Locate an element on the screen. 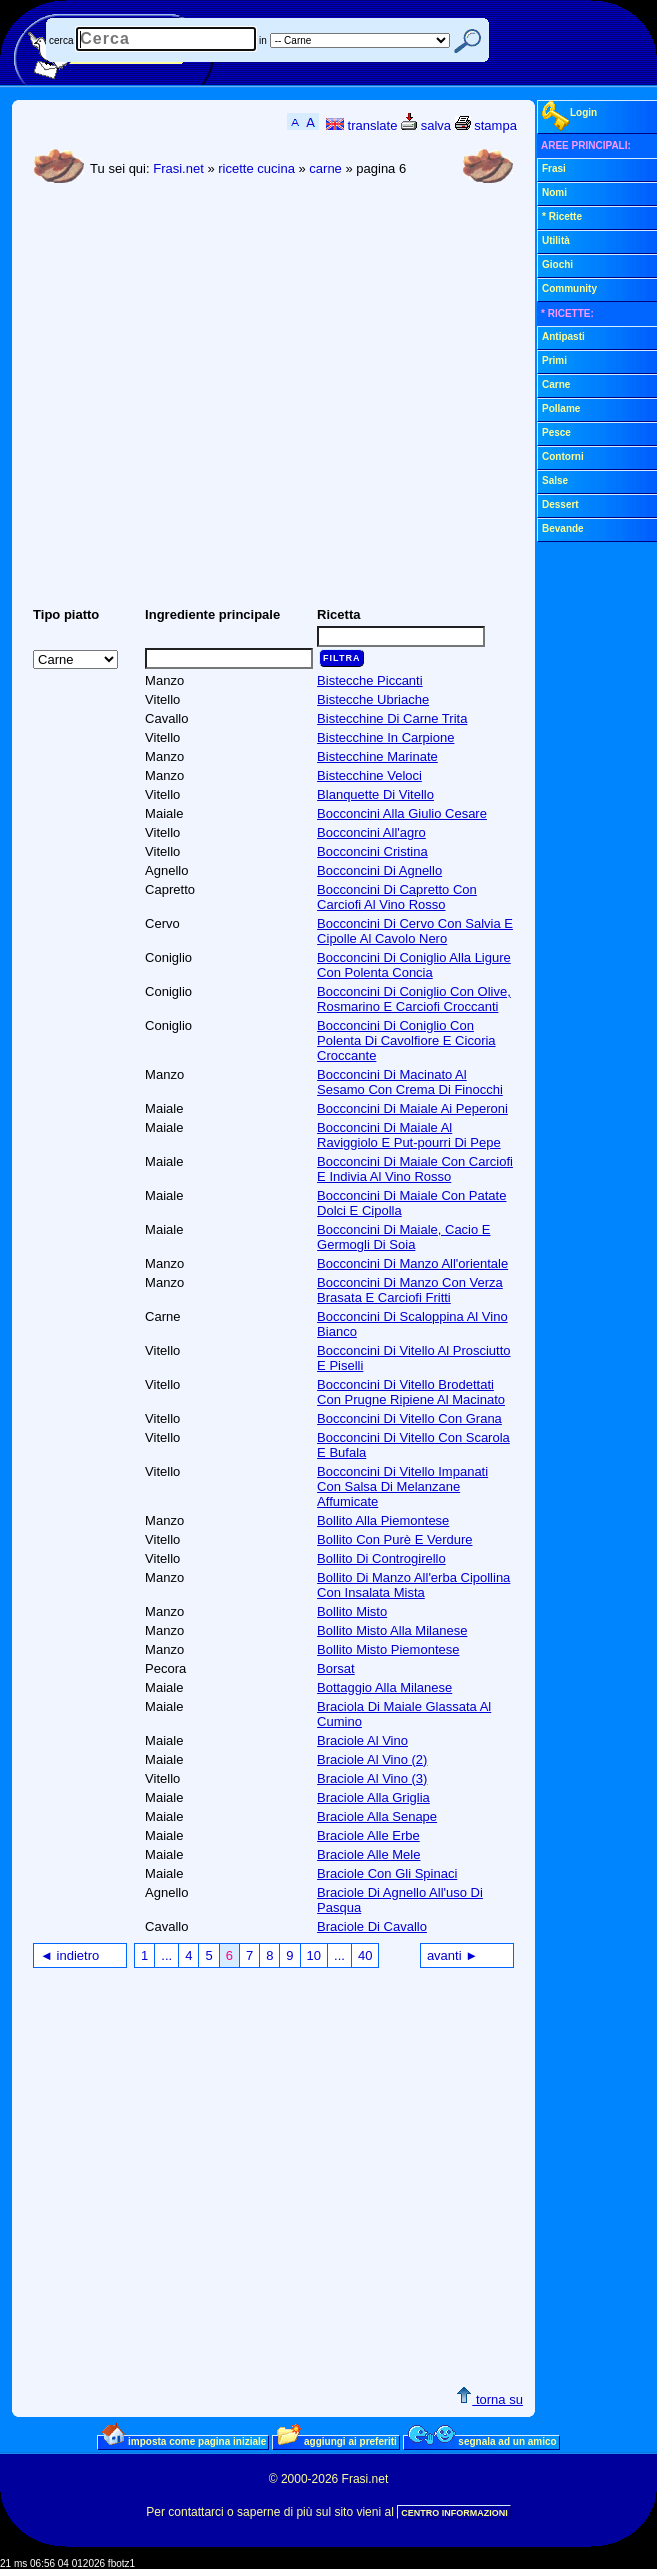 This screenshot has height=2569, width=657. Bocconcini Di Vitello Con Grana is located at coordinates (409, 1418).